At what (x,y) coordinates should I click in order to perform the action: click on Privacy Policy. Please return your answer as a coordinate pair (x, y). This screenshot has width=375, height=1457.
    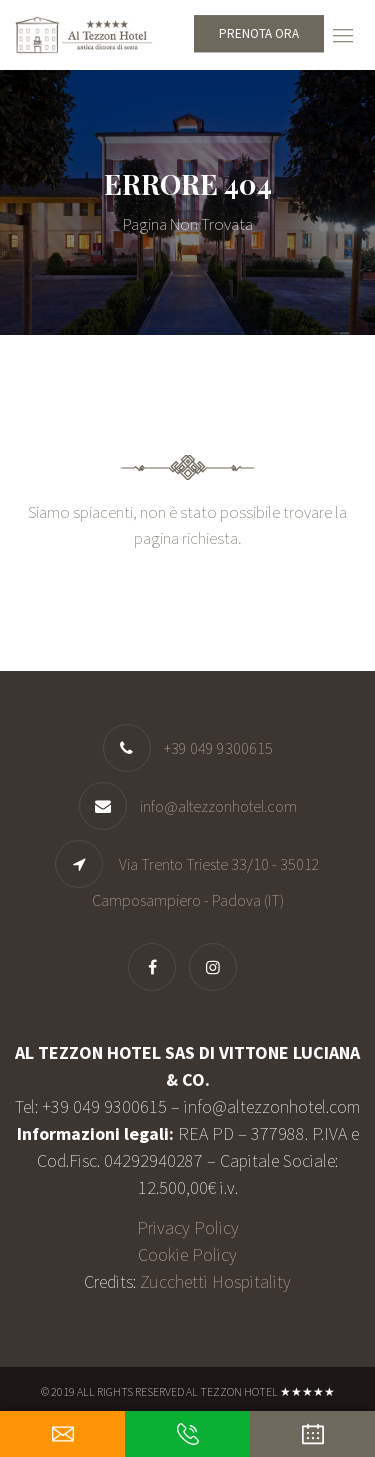
    Looking at the image, I should click on (188, 1227).